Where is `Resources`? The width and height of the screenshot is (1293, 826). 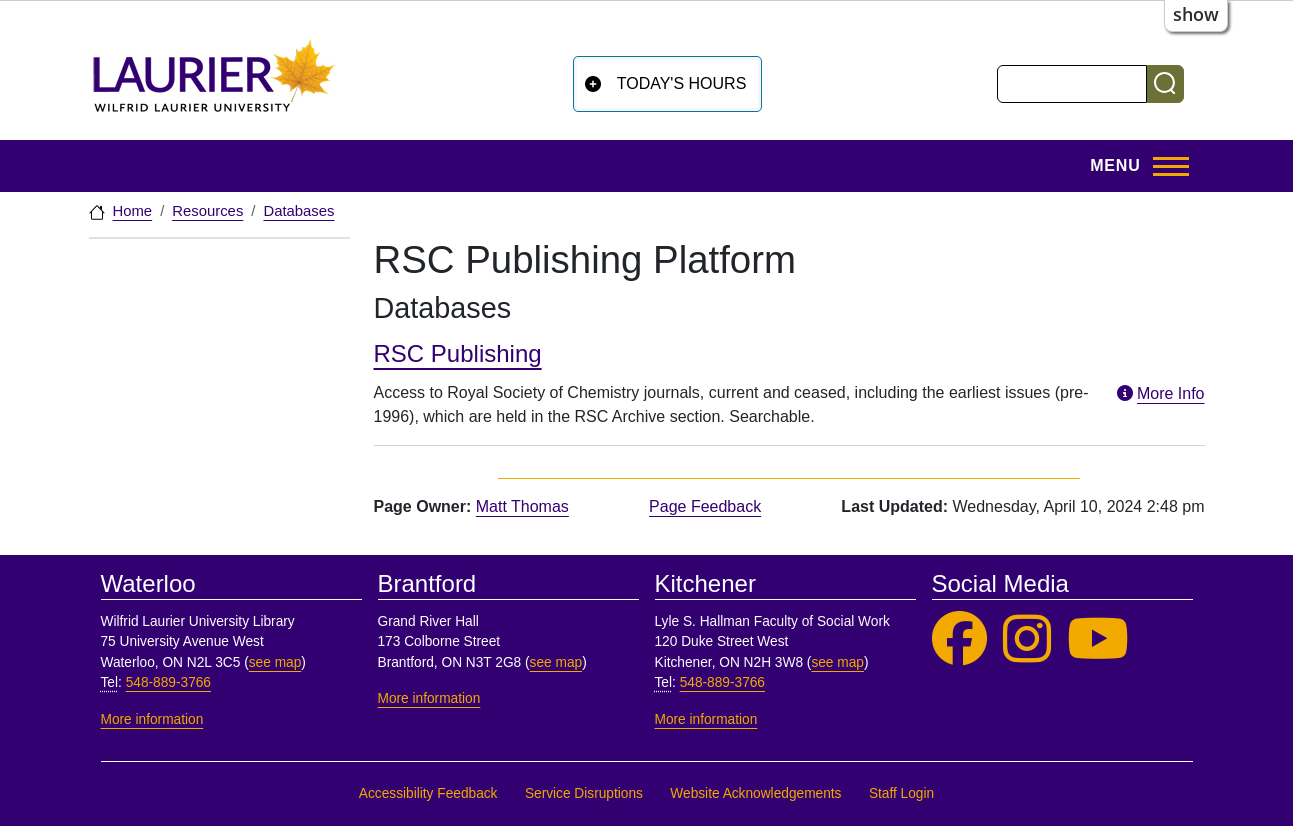
Resources is located at coordinates (207, 211).